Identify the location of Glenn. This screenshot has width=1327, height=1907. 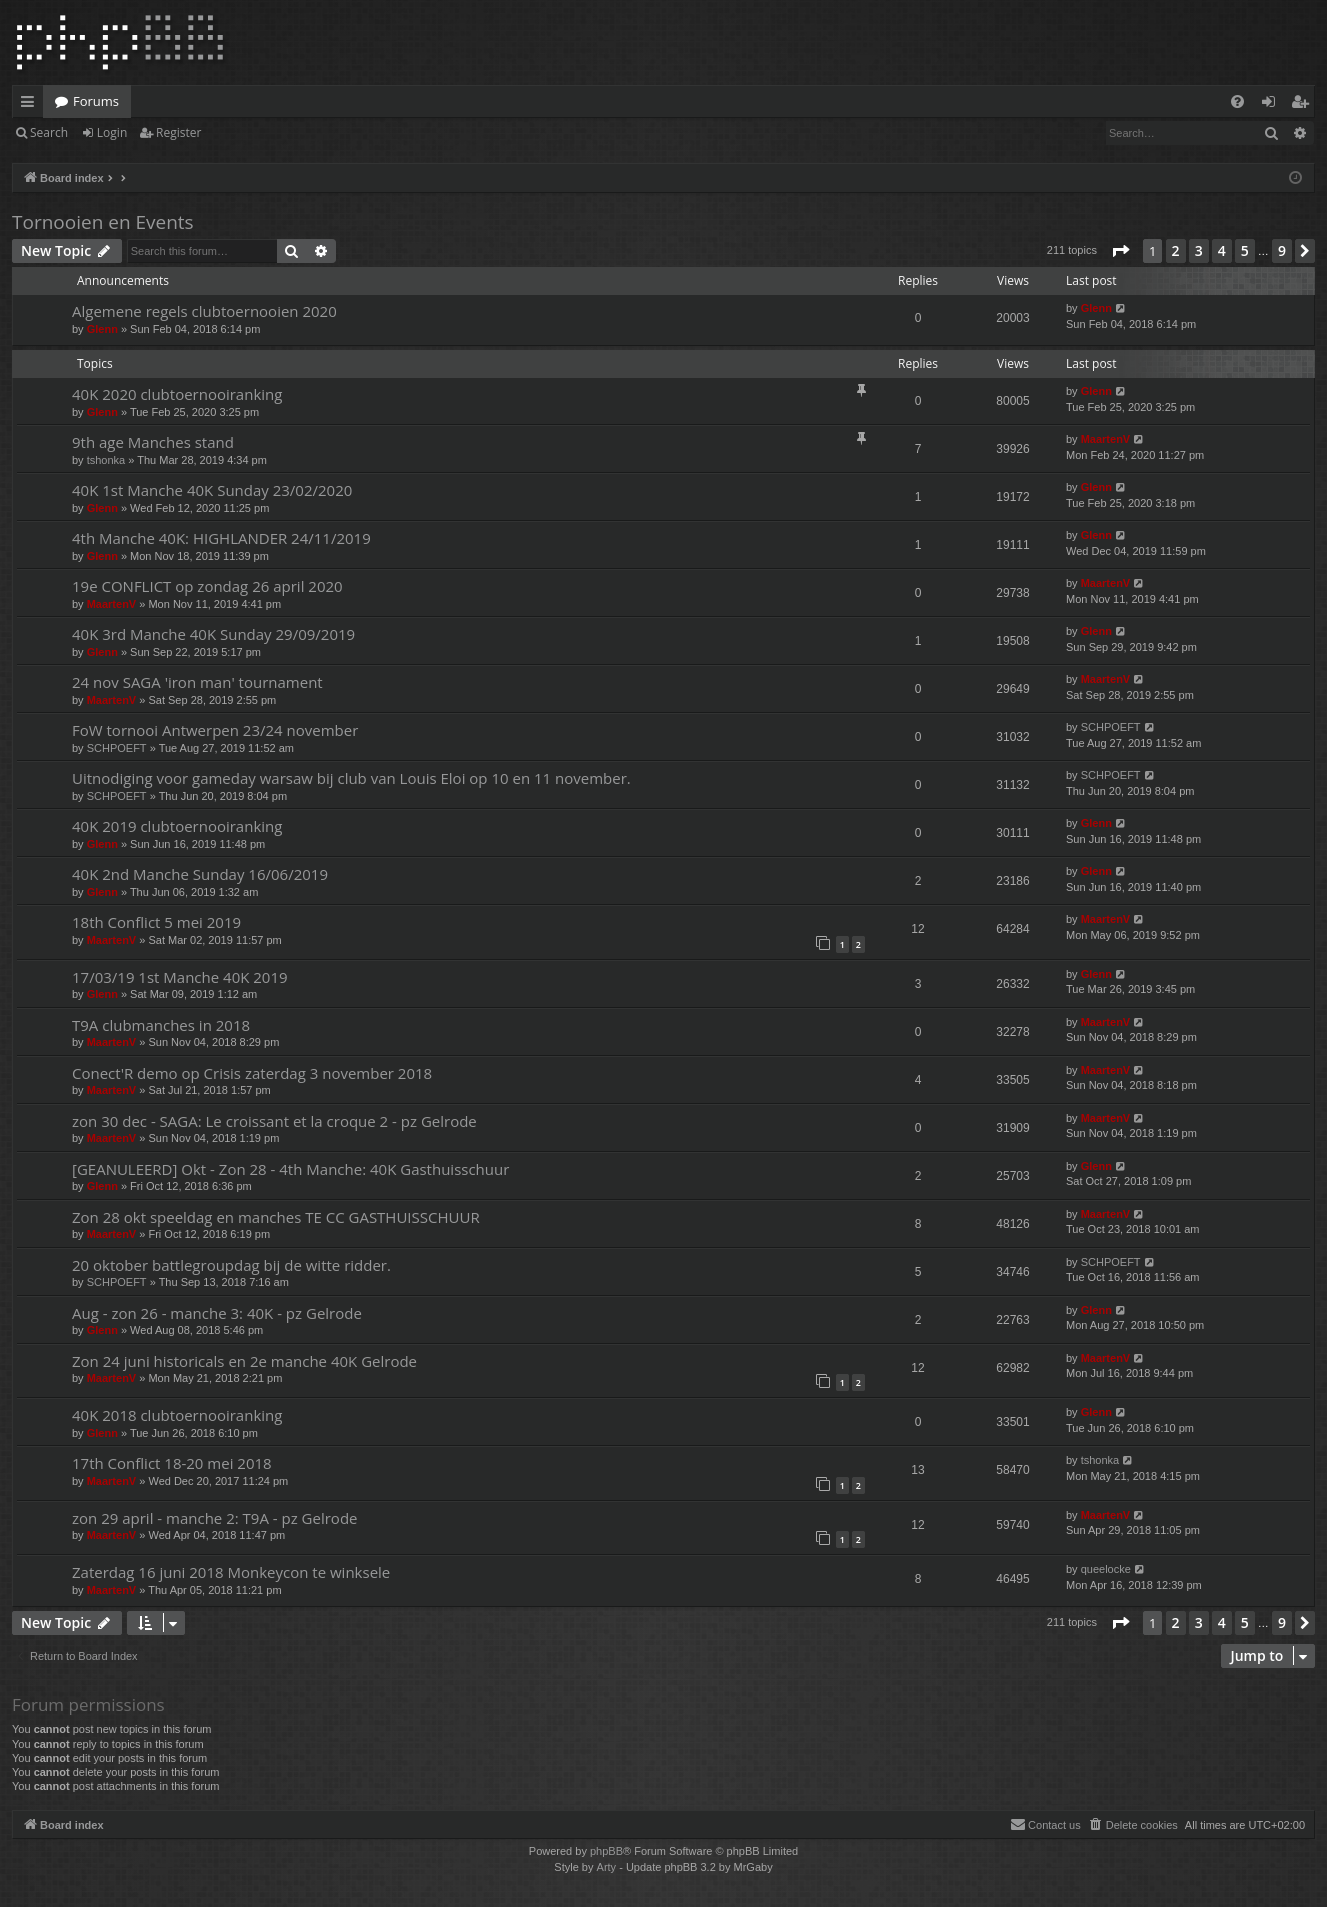
(102, 329).